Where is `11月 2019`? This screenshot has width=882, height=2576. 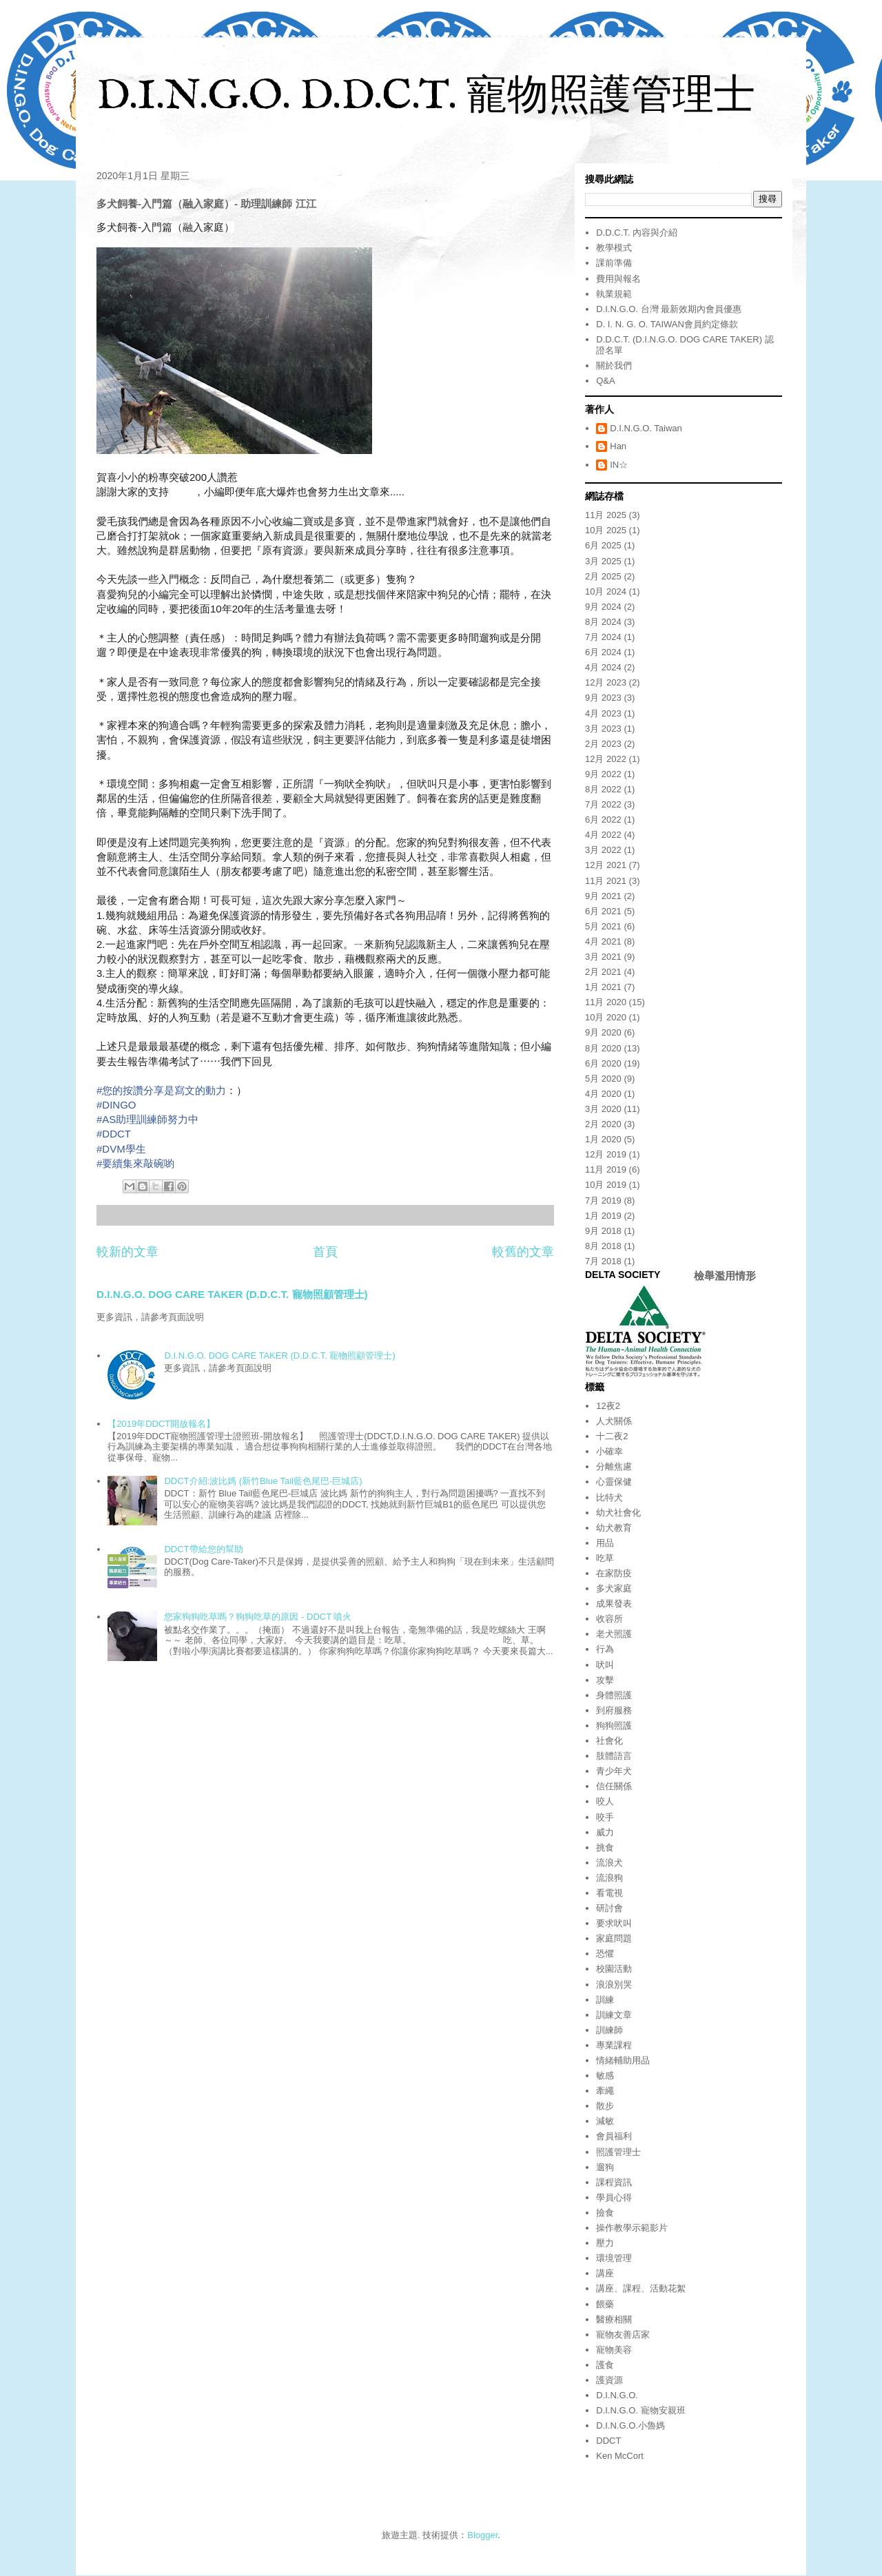 11月 2019 is located at coordinates (605, 1169).